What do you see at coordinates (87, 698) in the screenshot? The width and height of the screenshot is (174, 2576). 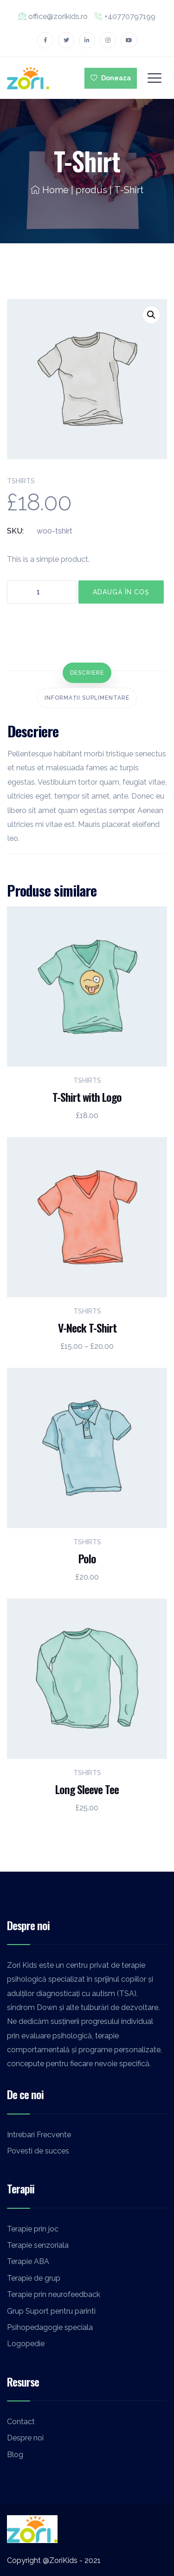 I see `Informații suplimentare` at bounding box center [87, 698].